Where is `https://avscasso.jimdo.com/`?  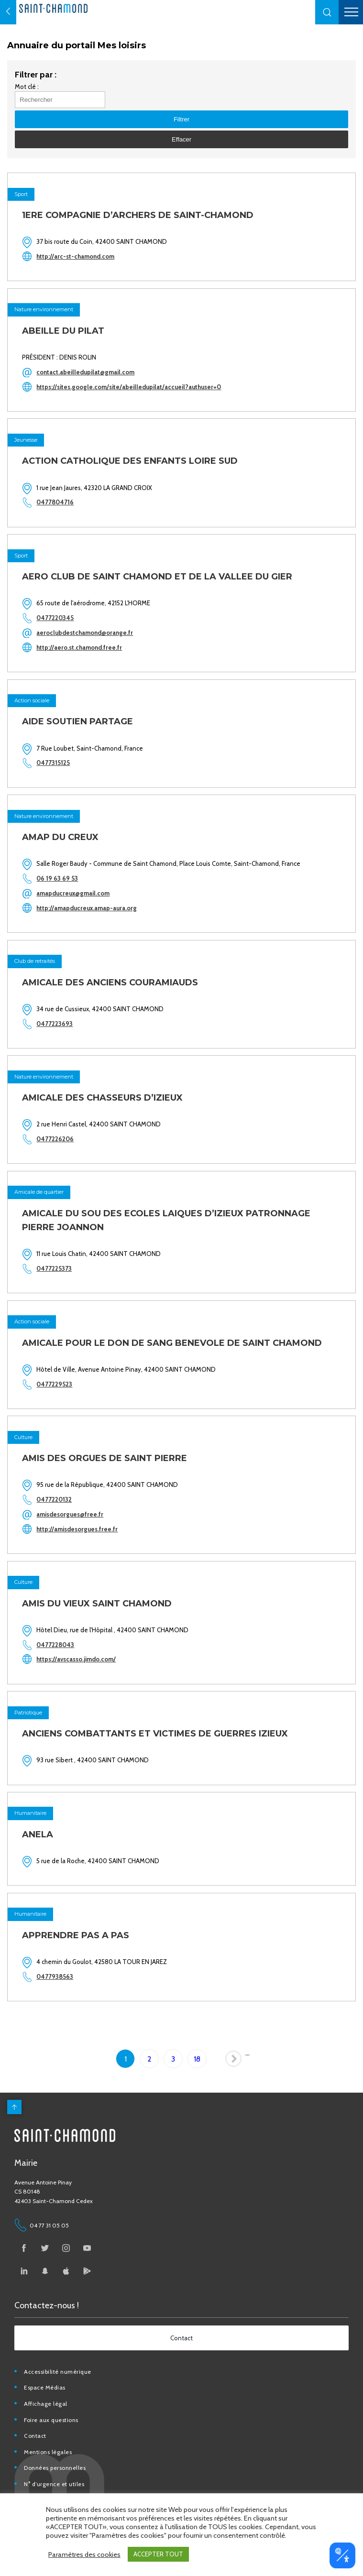 https://avscasso.jimdo.com/ is located at coordinates (76, 1659).